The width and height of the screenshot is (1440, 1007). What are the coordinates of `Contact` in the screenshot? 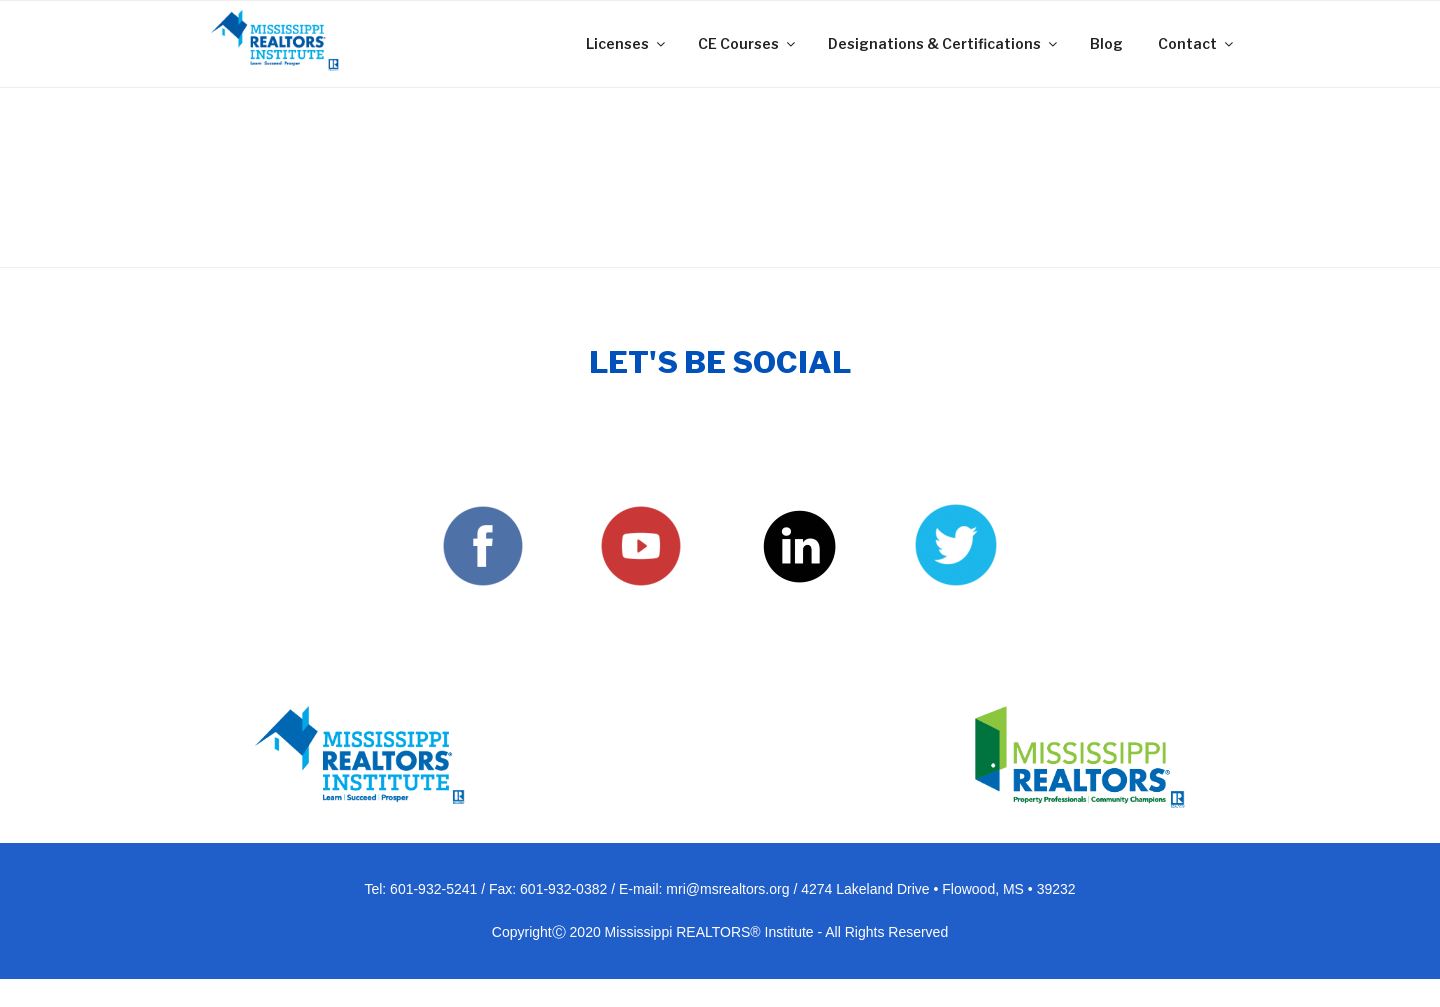 It's located at (1197, 43).